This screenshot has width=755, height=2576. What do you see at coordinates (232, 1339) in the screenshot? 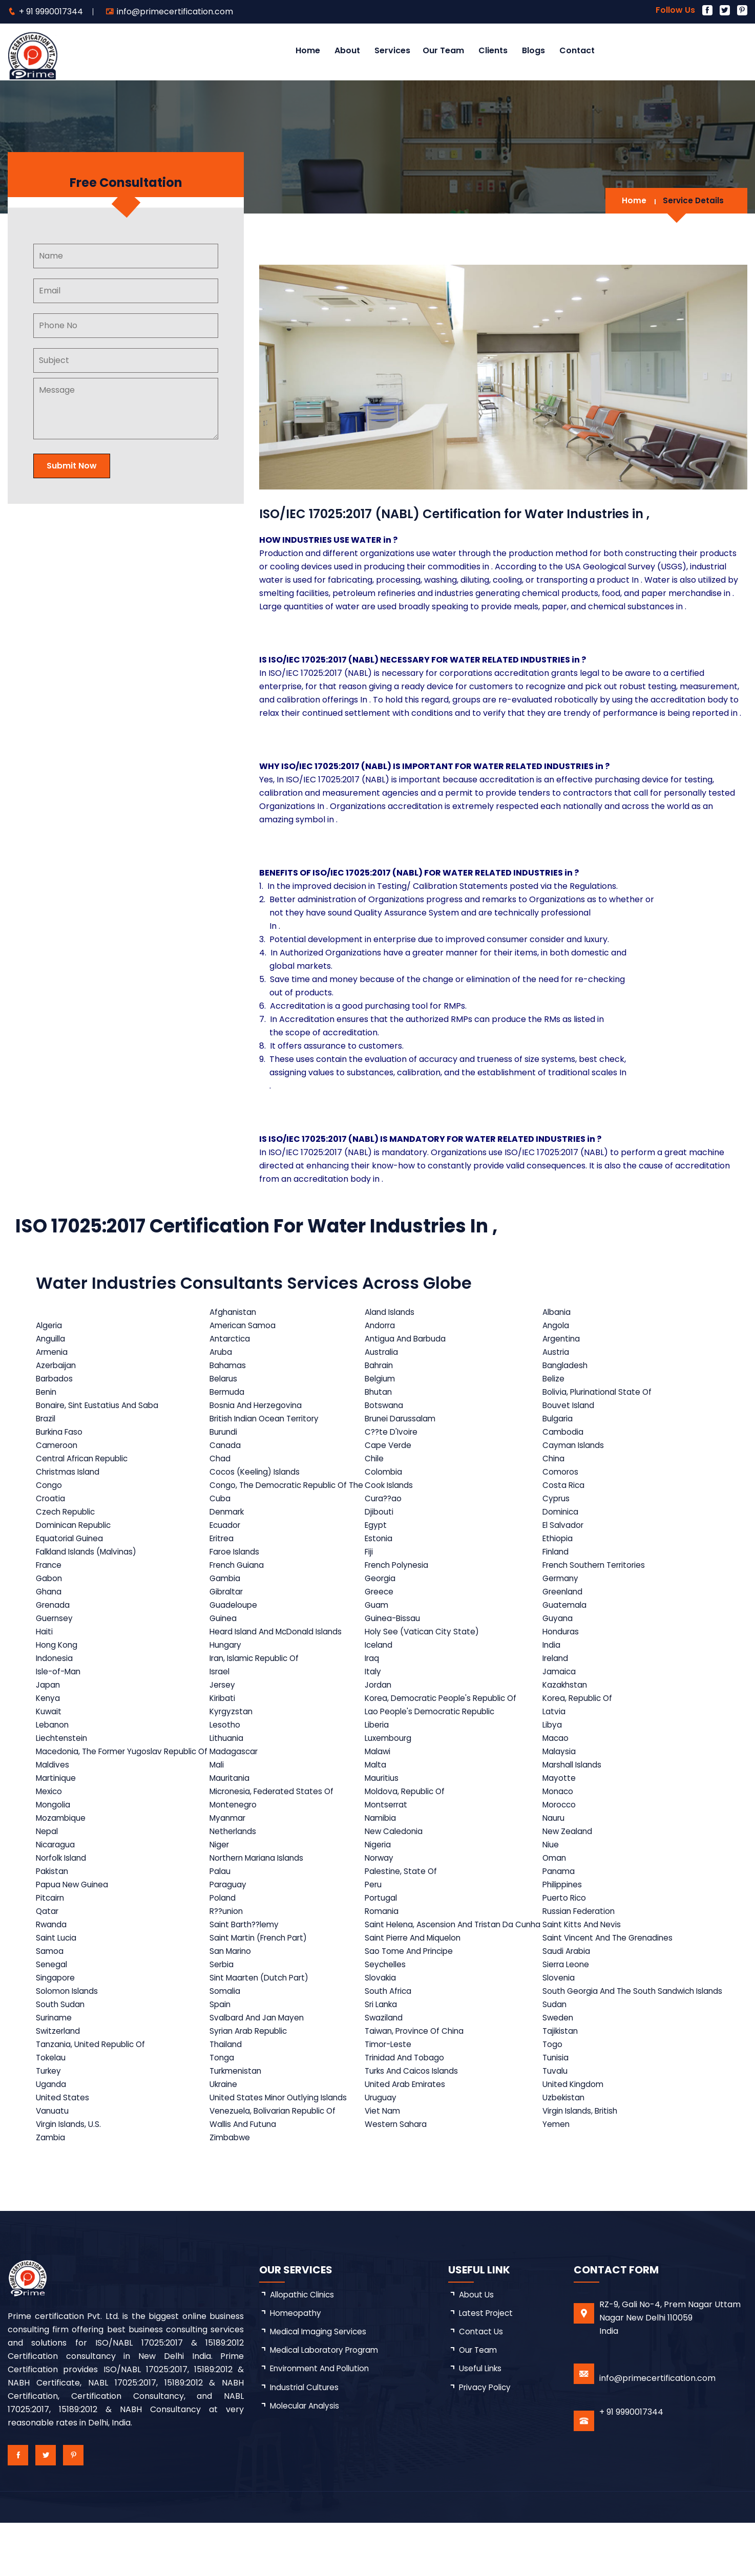
I see `Antarctica` at bounding box center [232, 1339].